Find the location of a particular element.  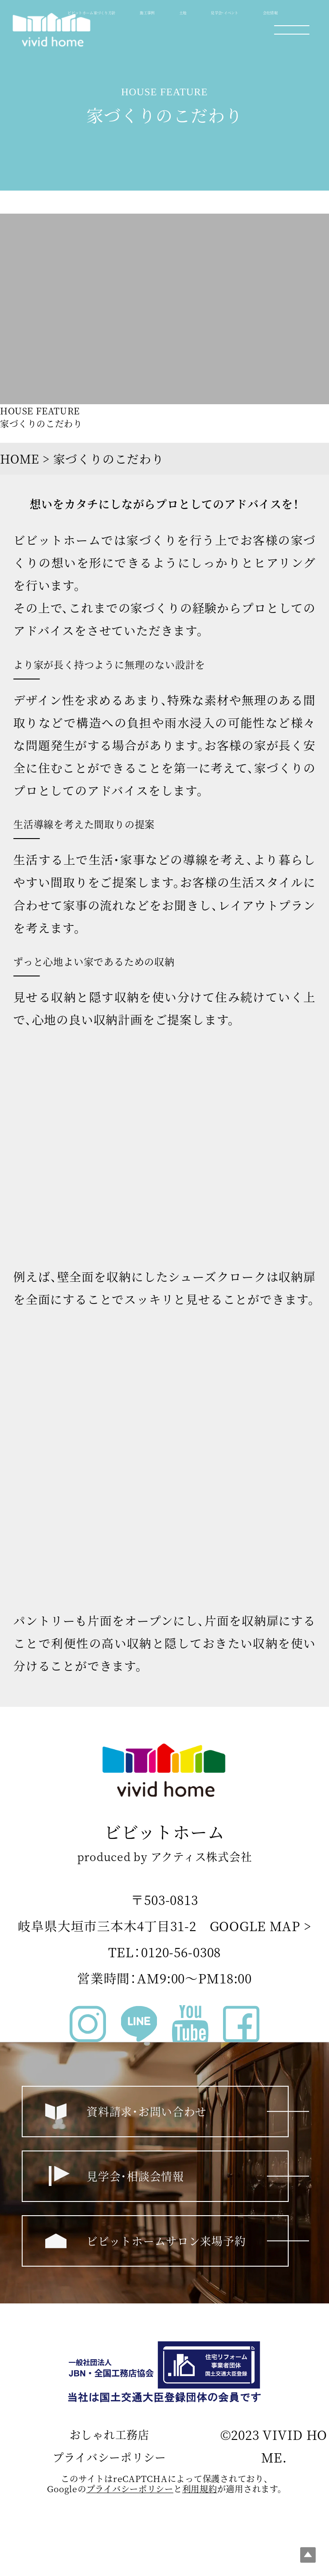

GOOGLE MAP > is located at coordinates (260, 1925).